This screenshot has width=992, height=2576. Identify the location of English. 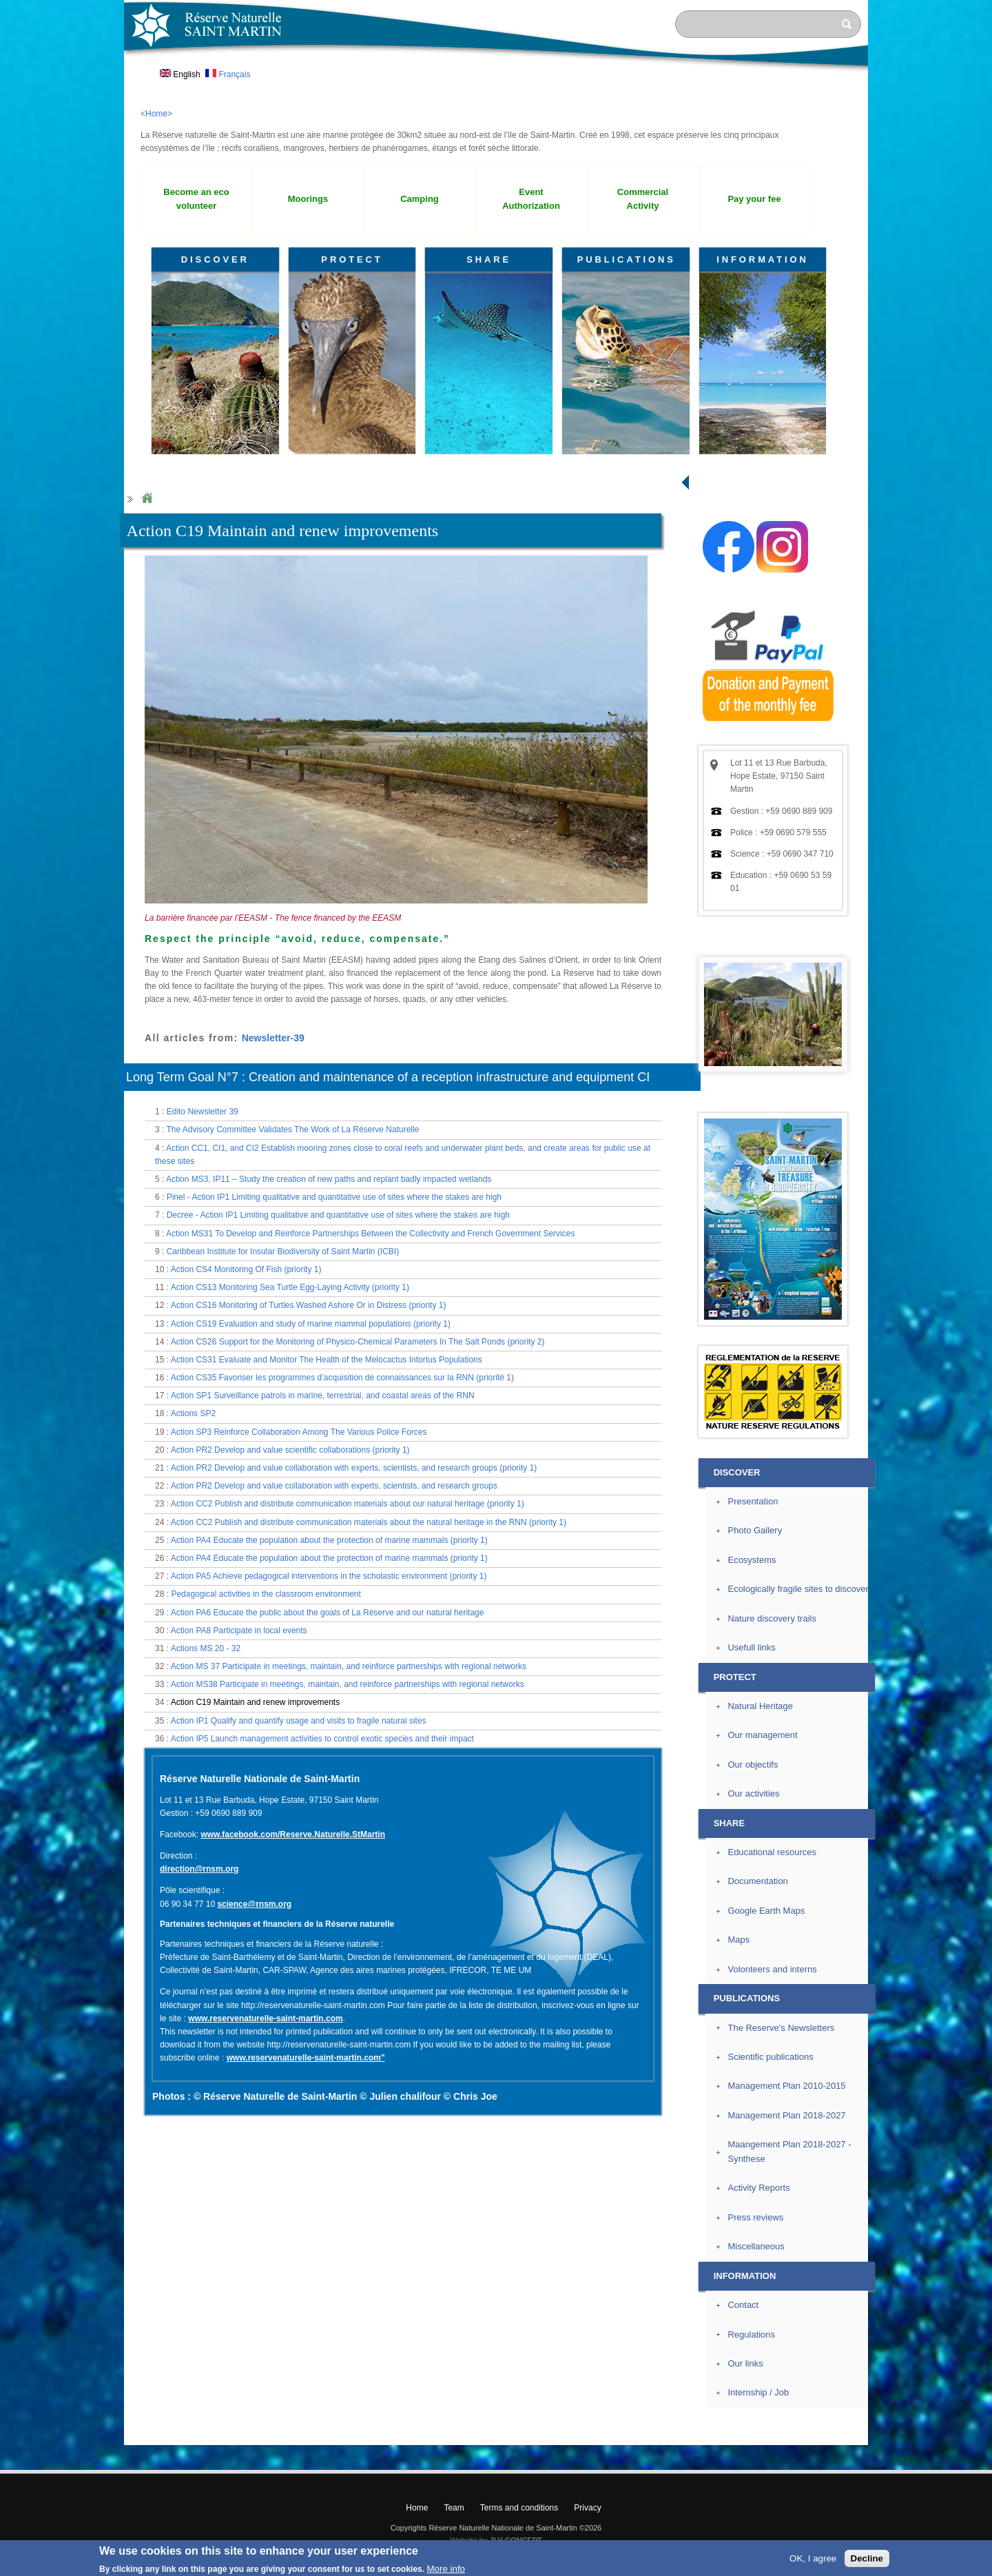
(180, 74).